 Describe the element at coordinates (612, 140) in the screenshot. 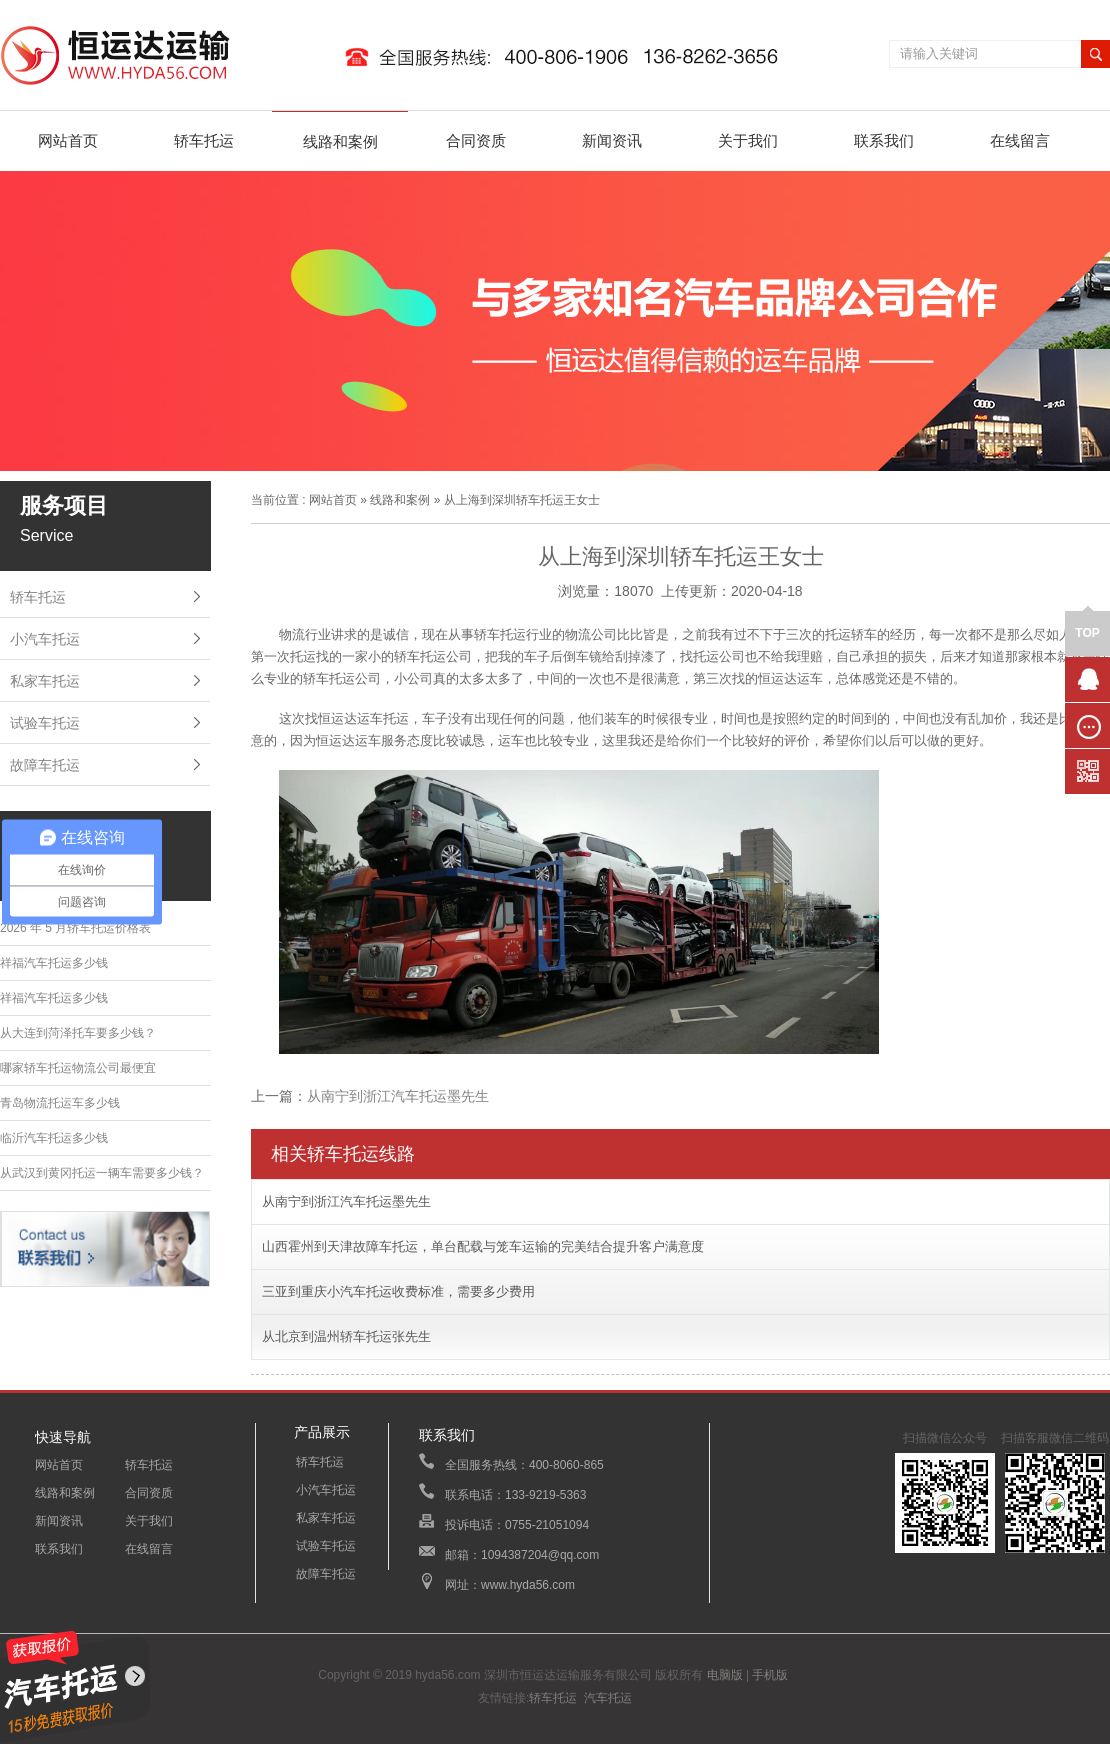

I see `新闻资讯` at that location.